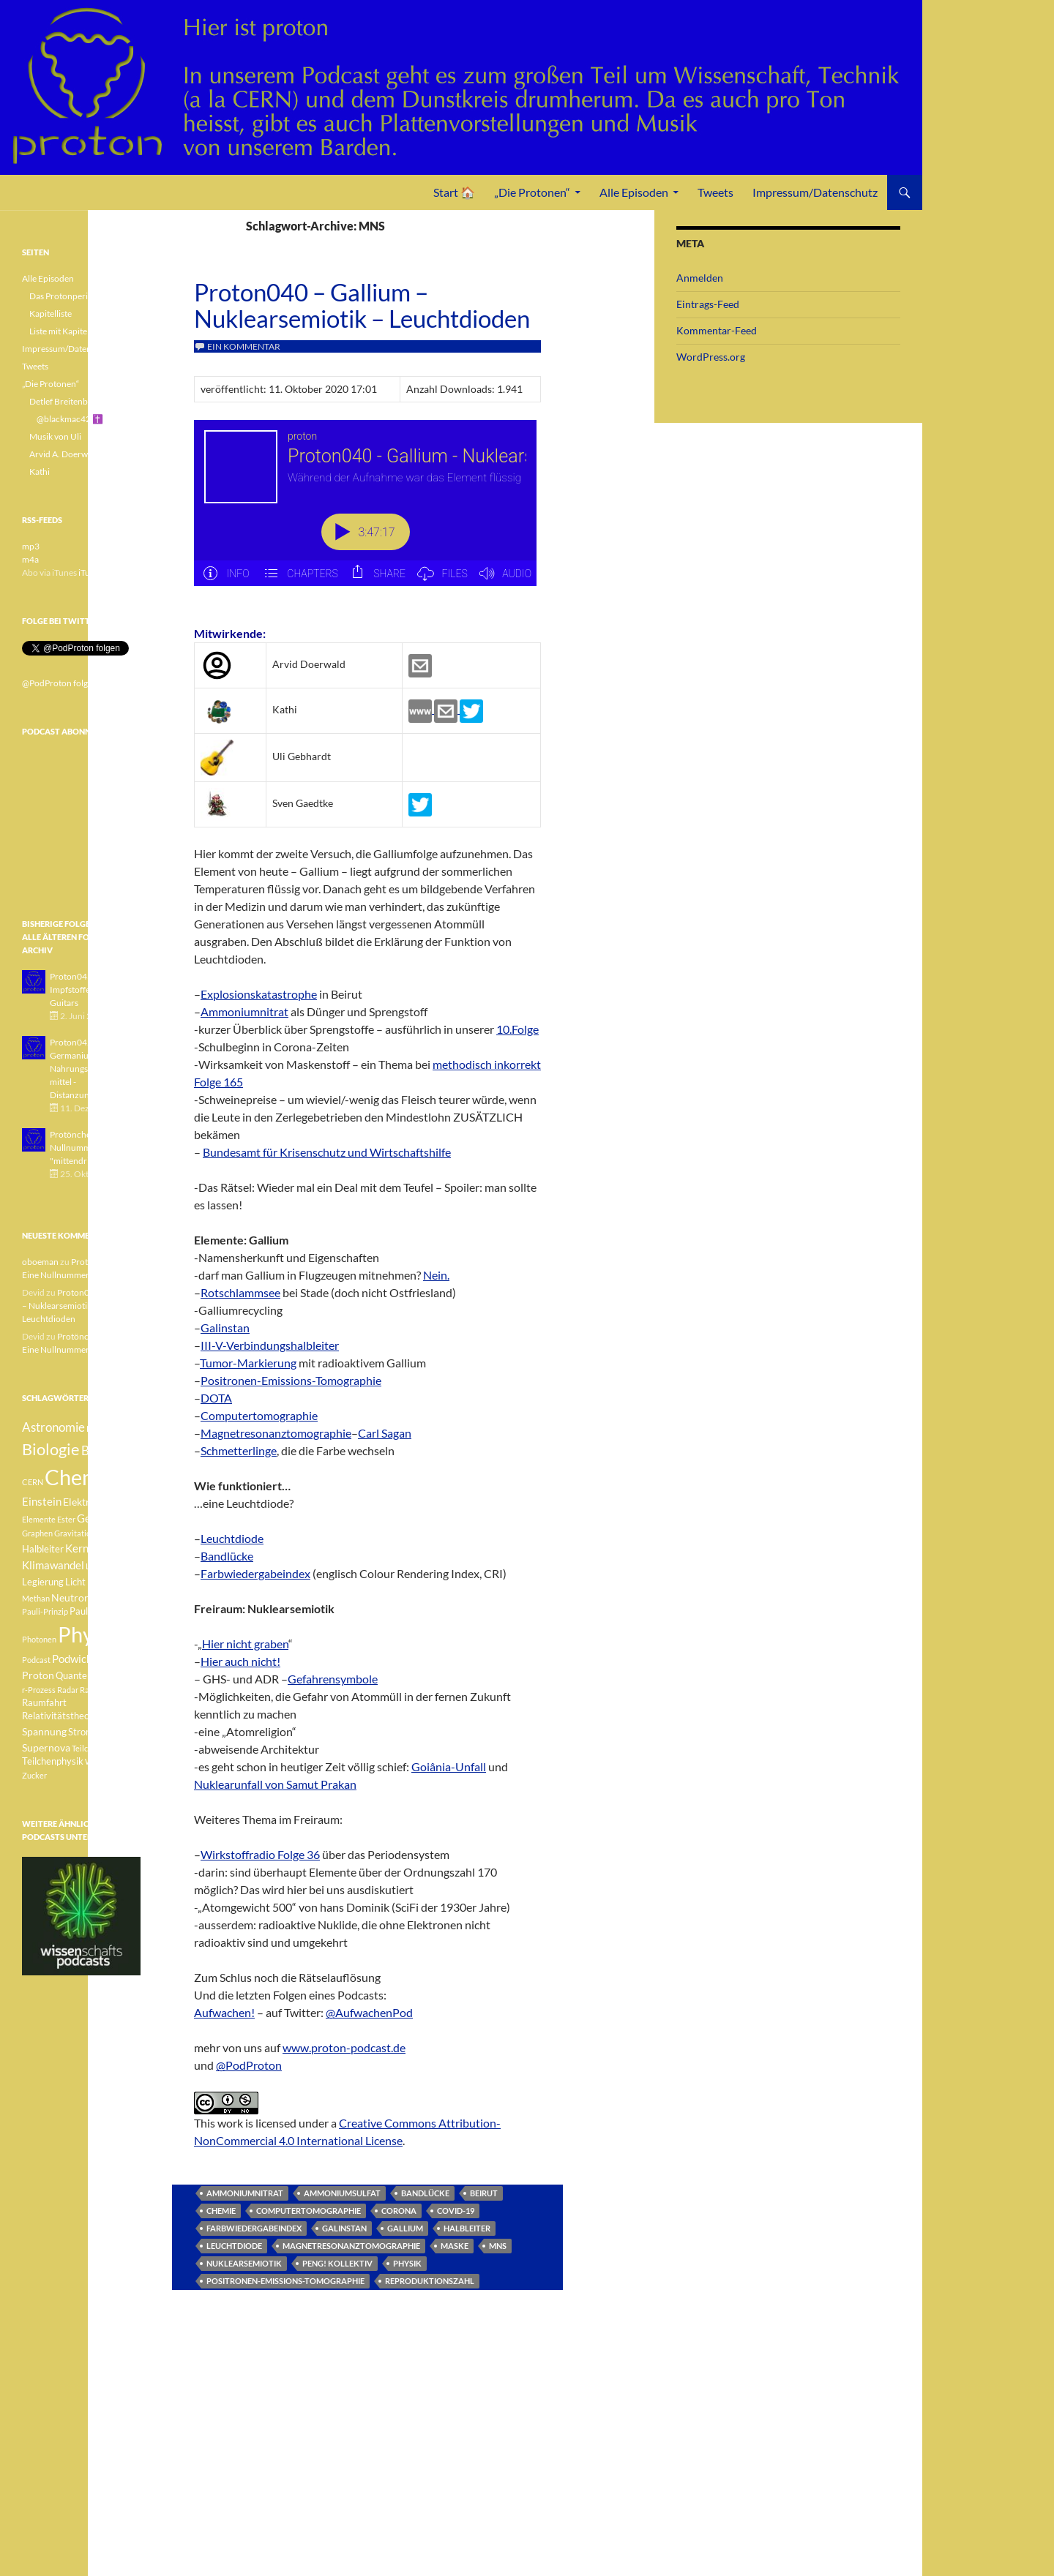 The image size is (1054, 2576). I want to click on Chemie [Chemie (39 Einträge)], so click(80, 1477).